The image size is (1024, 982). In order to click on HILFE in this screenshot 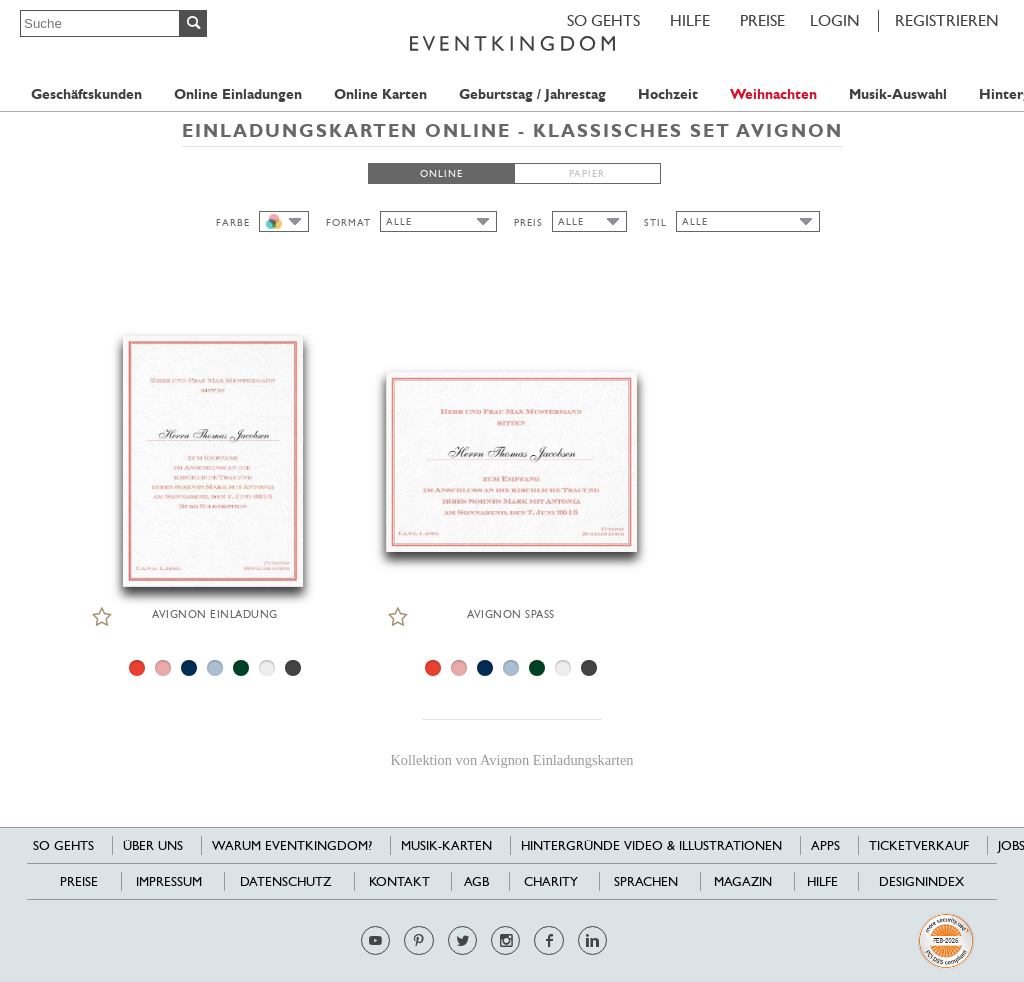, I will do `click(690, 20)`.